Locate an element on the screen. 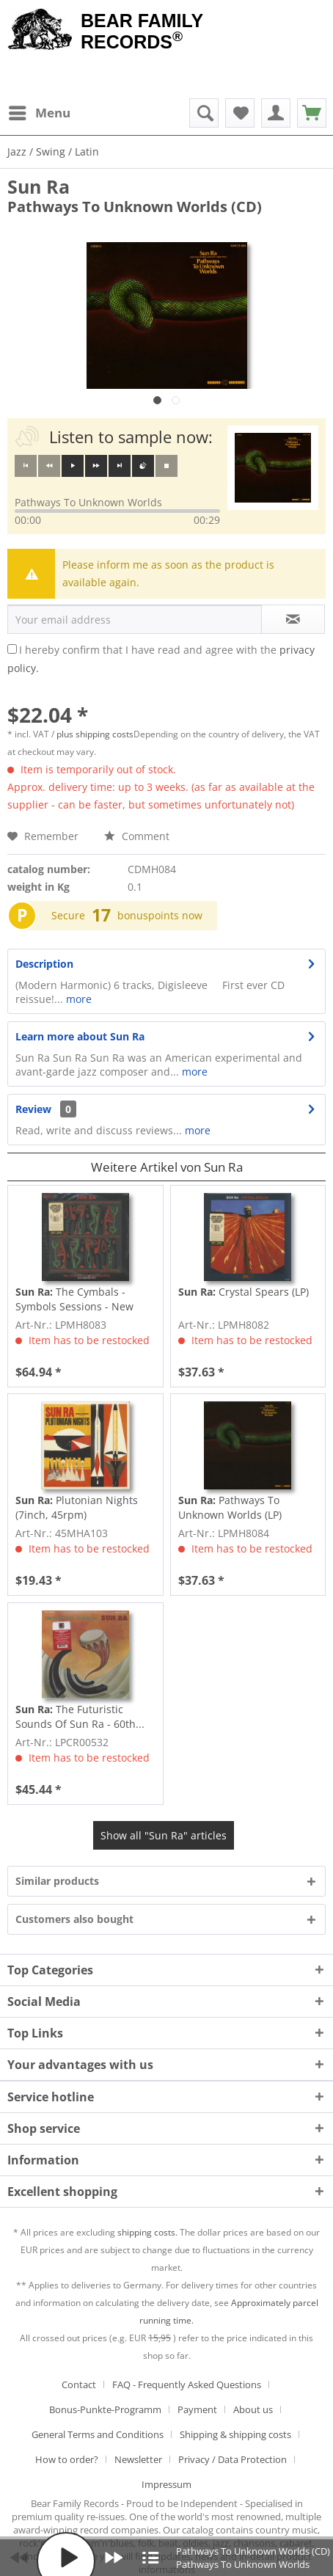 Image resolution: width=333 pixels, height=2576 pixels. shipping costs. is located at coordinates (147, 2232).